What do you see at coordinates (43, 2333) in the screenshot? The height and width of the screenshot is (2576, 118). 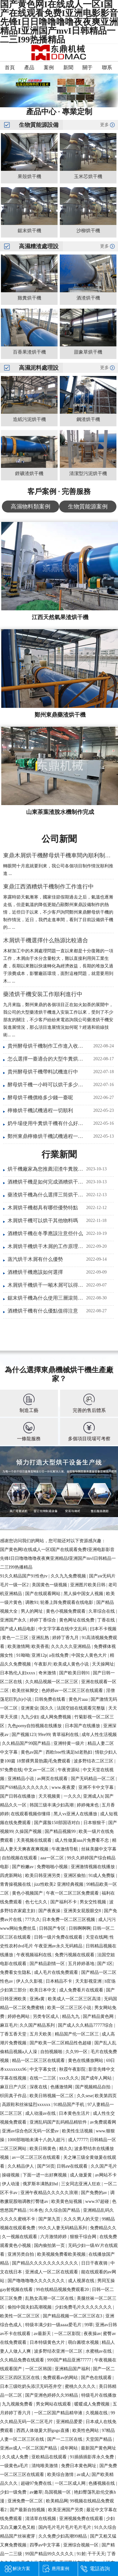 I see `av最新天` at bounding box center [43, 2333].